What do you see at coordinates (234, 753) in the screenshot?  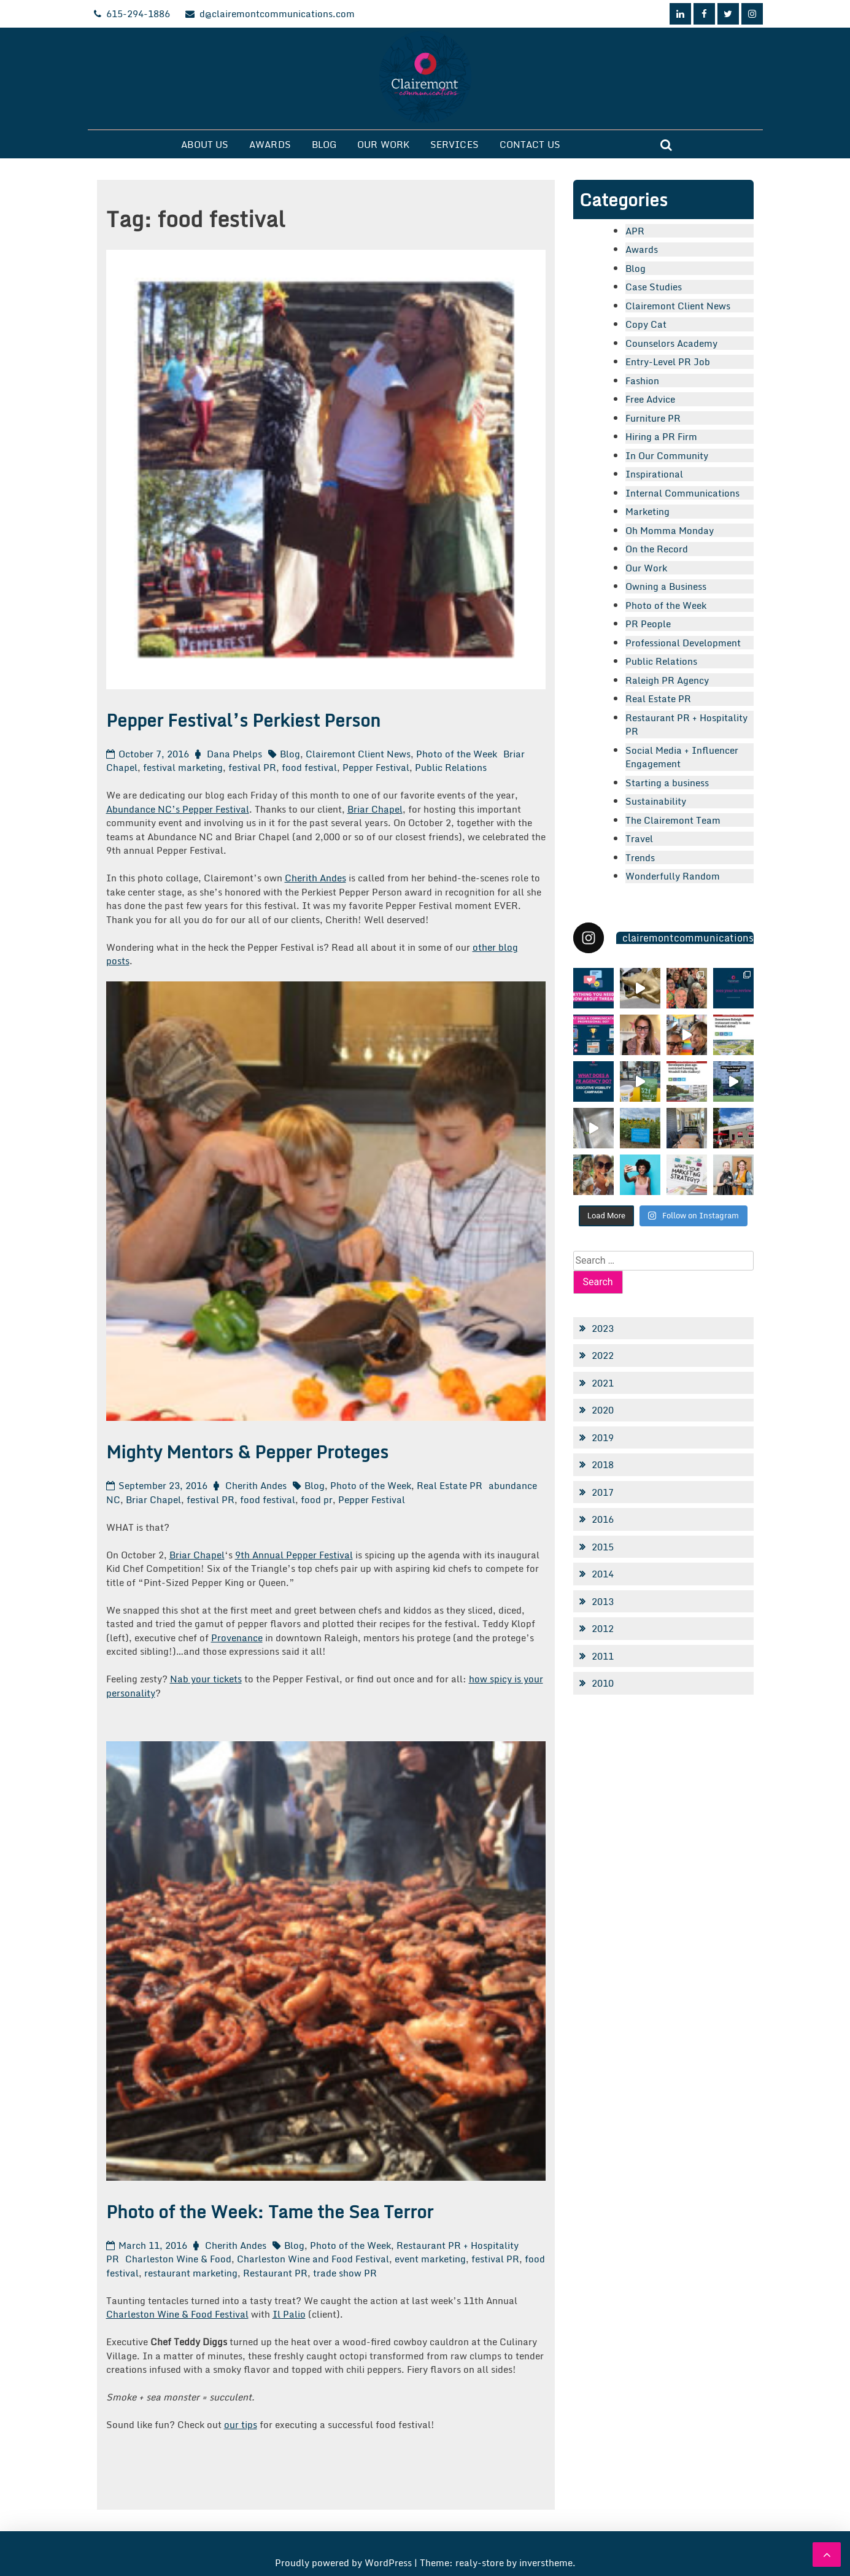 I see `Dana Phelps` at bounding box center [234, 753].